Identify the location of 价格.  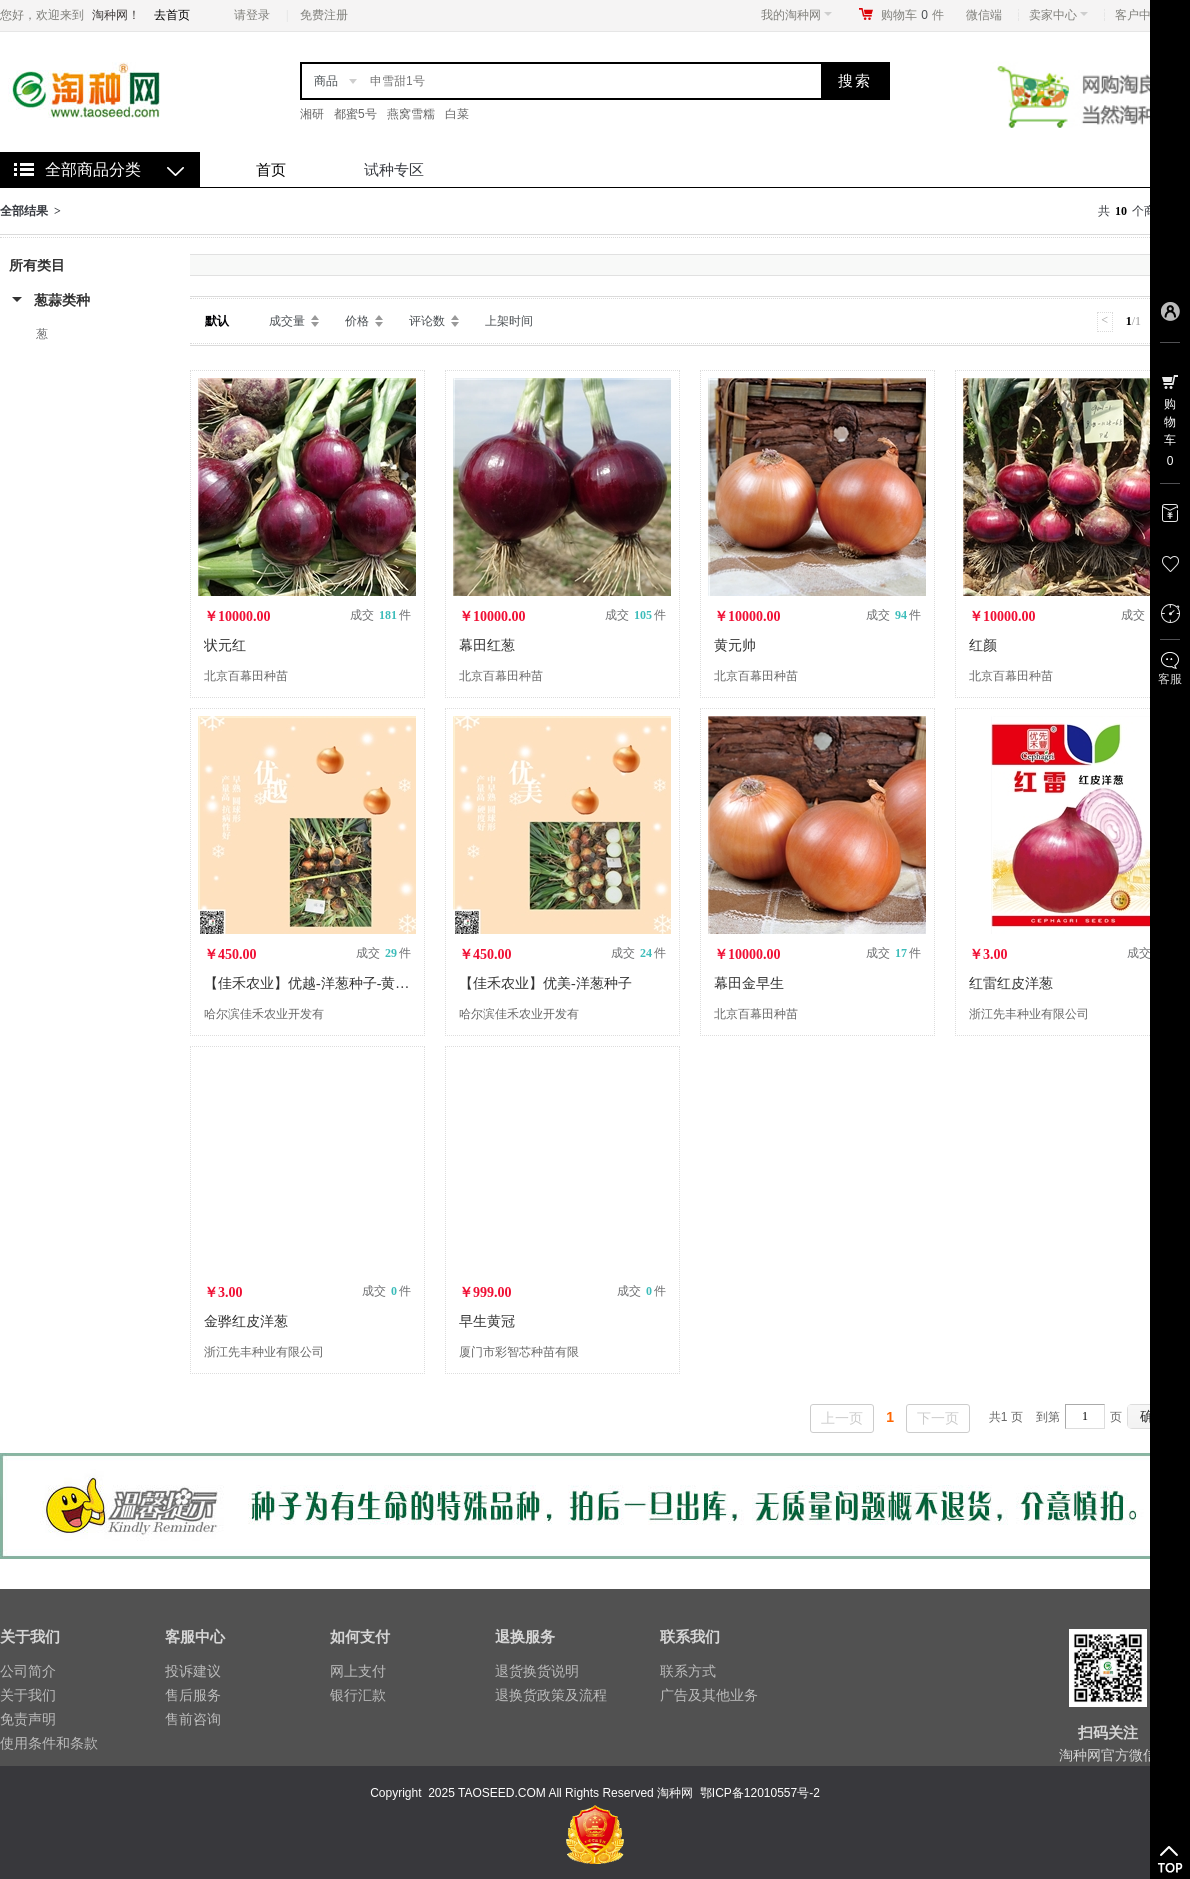
(357, 321).